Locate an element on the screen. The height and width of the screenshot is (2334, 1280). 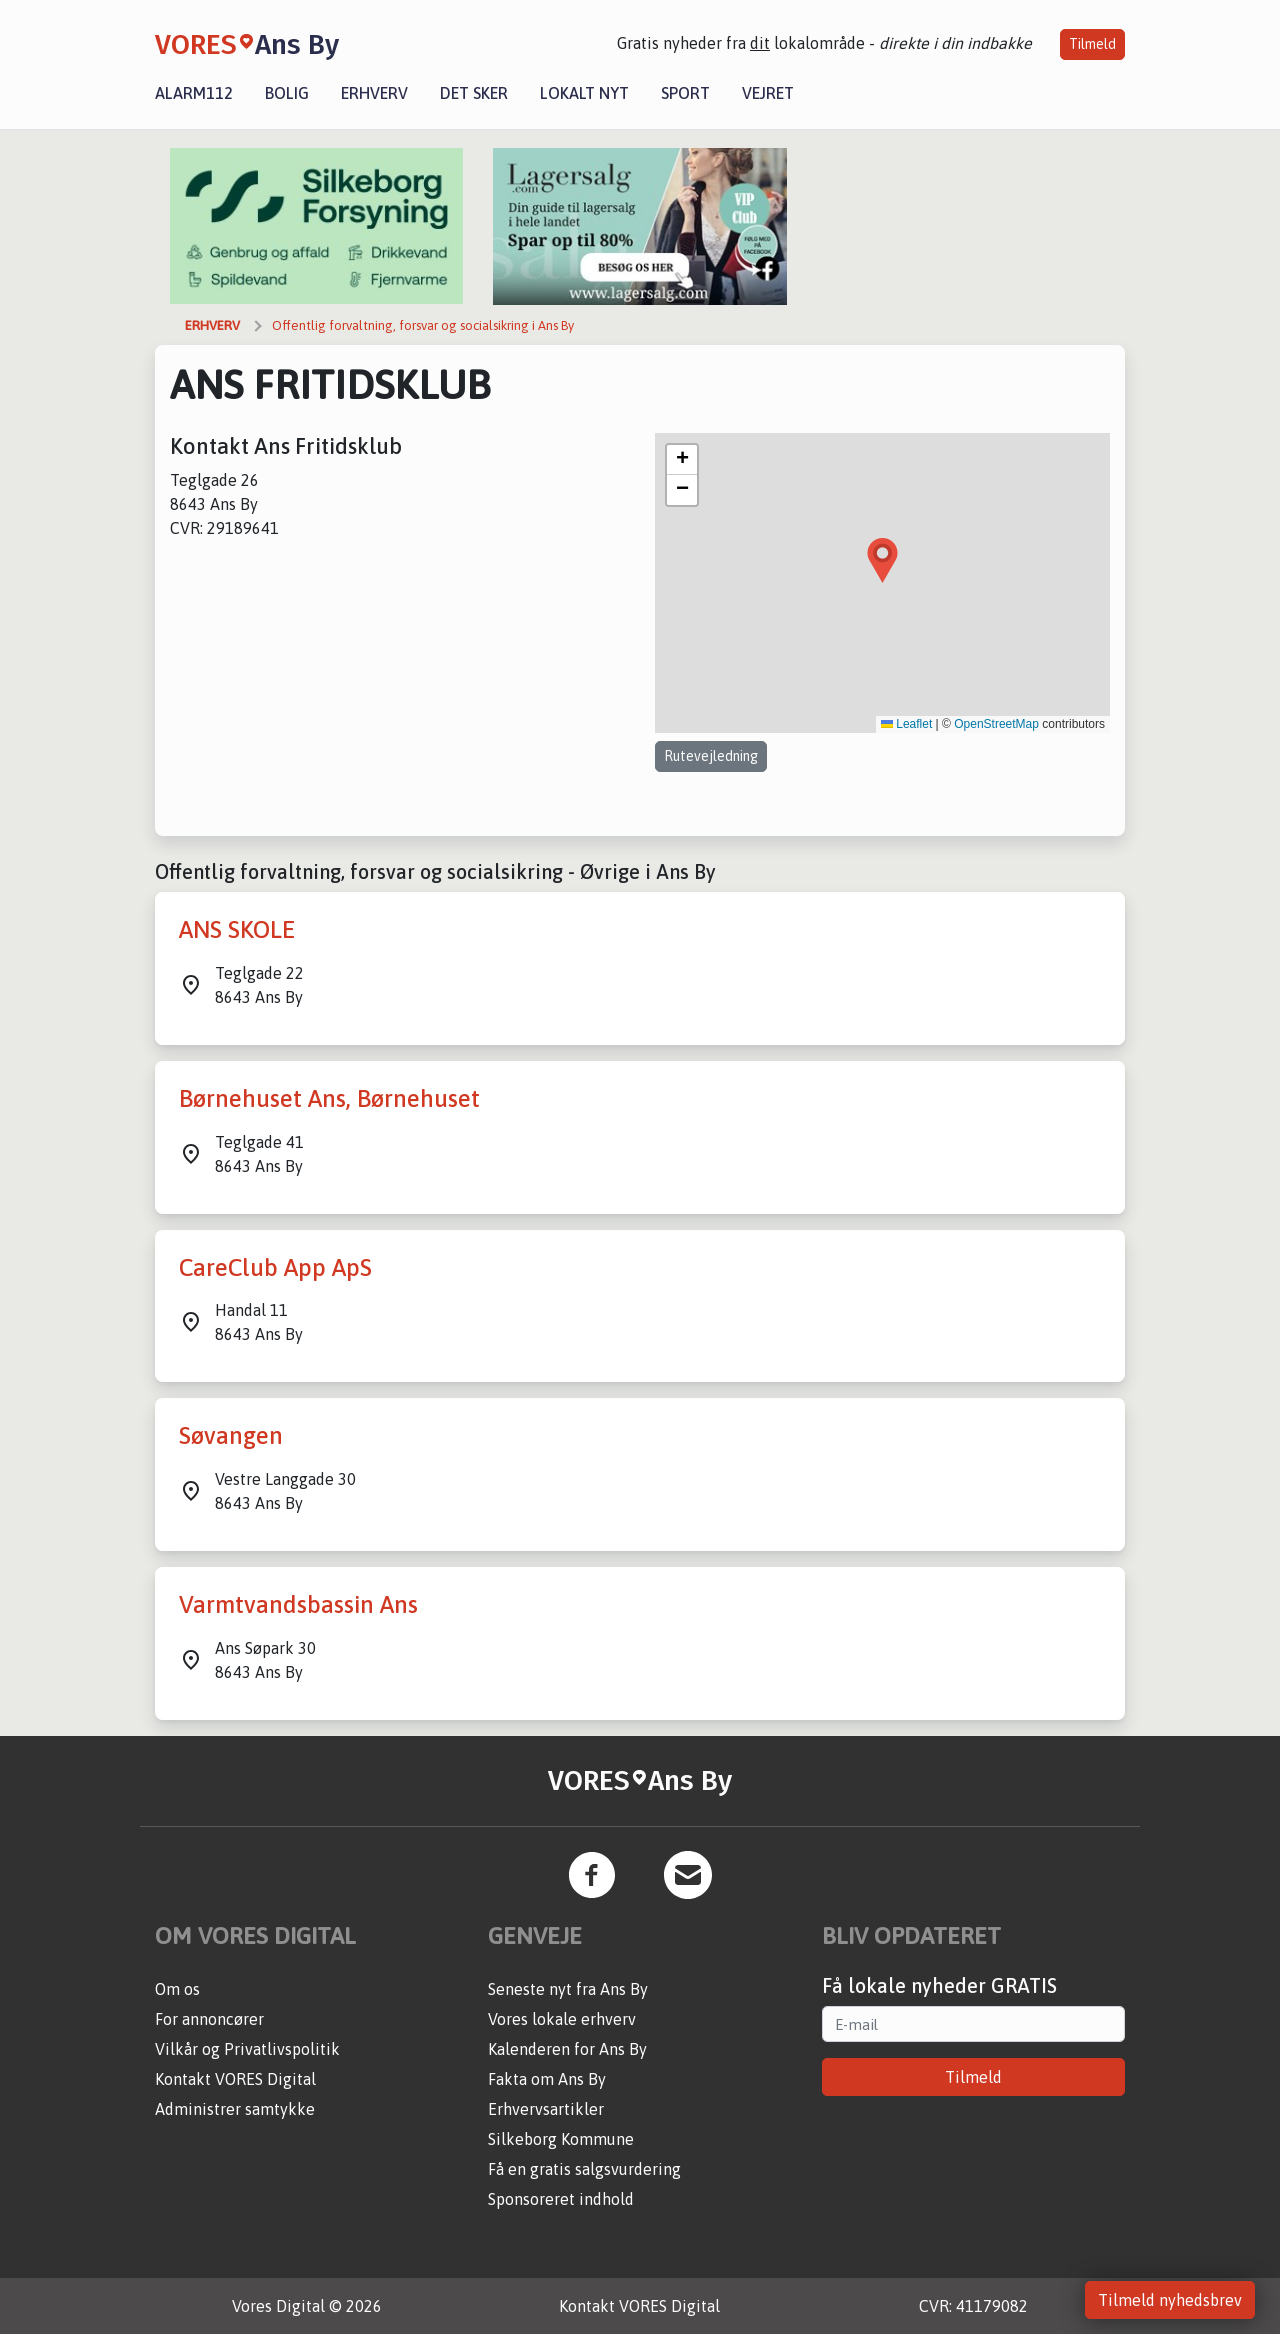
Varmtvandsbassin Ans is located at coordinates (298, 1604).